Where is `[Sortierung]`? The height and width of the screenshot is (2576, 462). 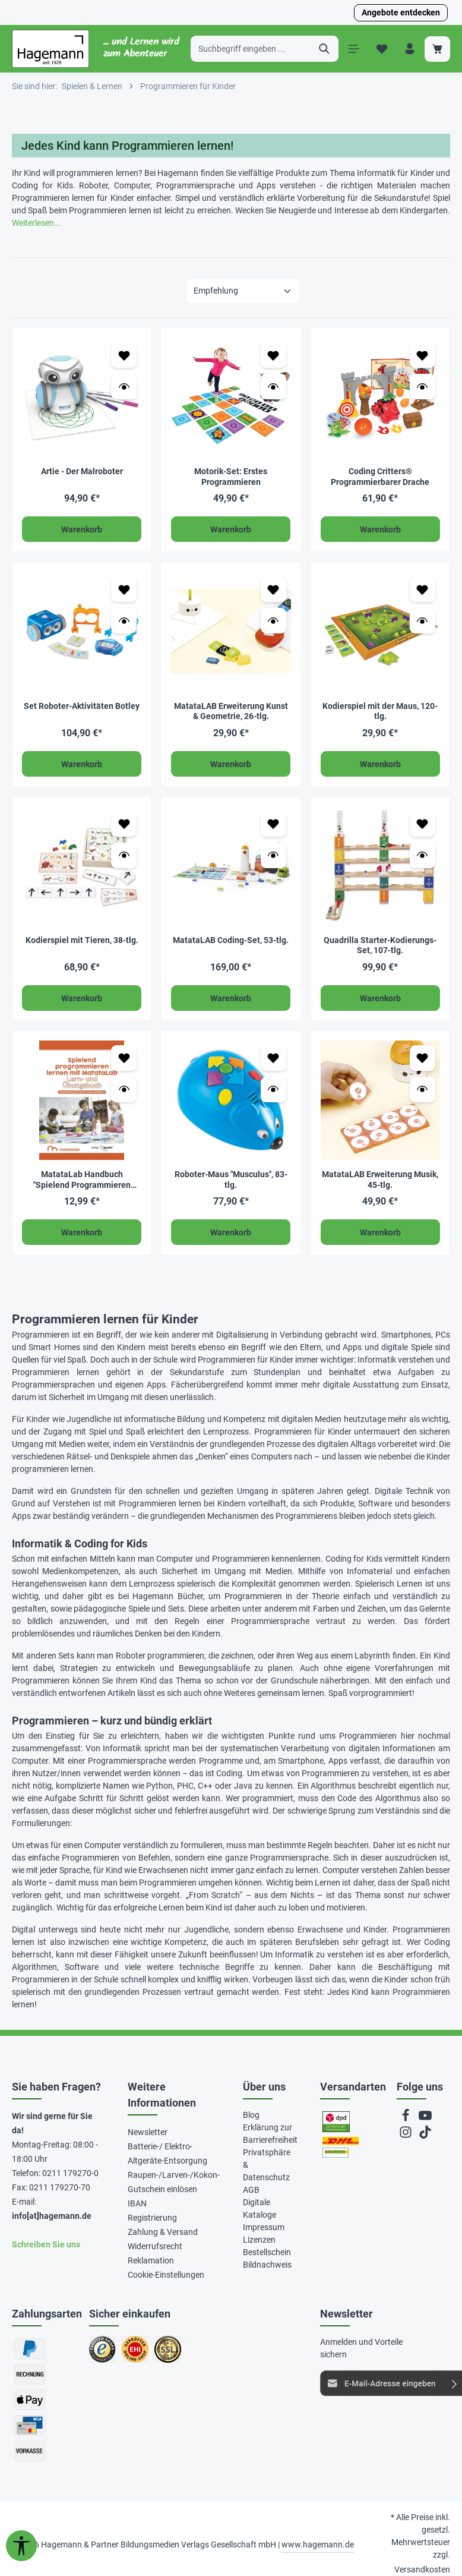 [Sortierung] is located at coordinates (243, 291).